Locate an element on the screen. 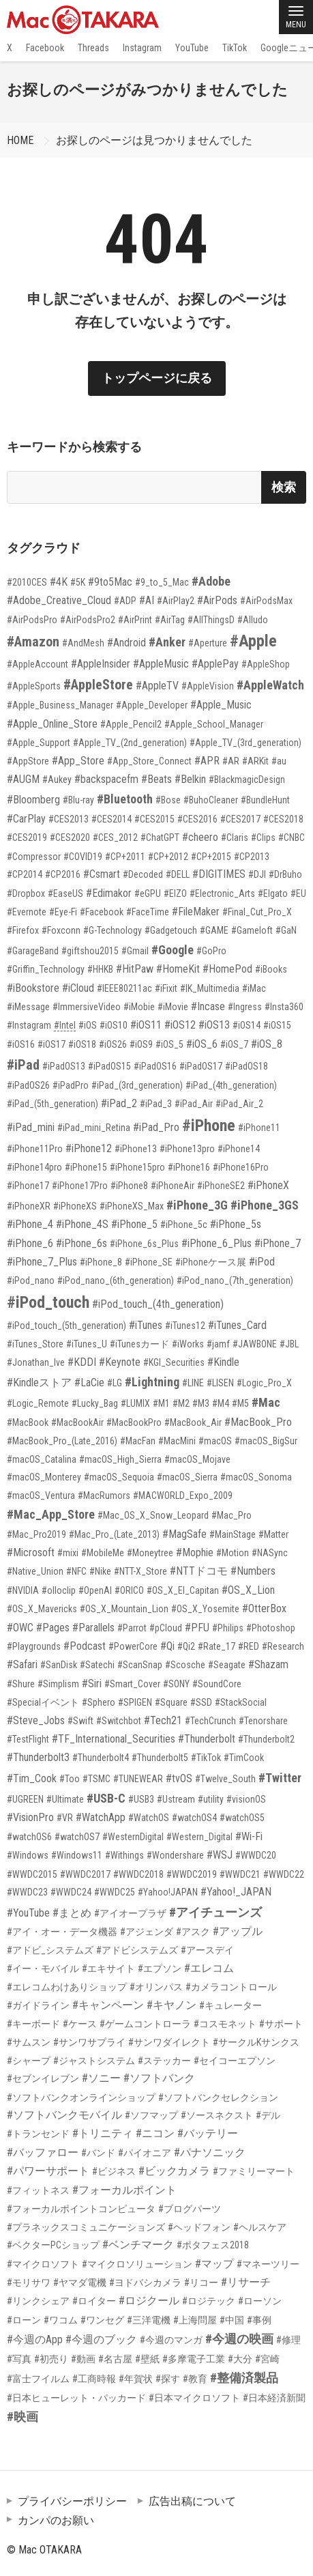  #iPadPro is located at coordinates (71, 1085).